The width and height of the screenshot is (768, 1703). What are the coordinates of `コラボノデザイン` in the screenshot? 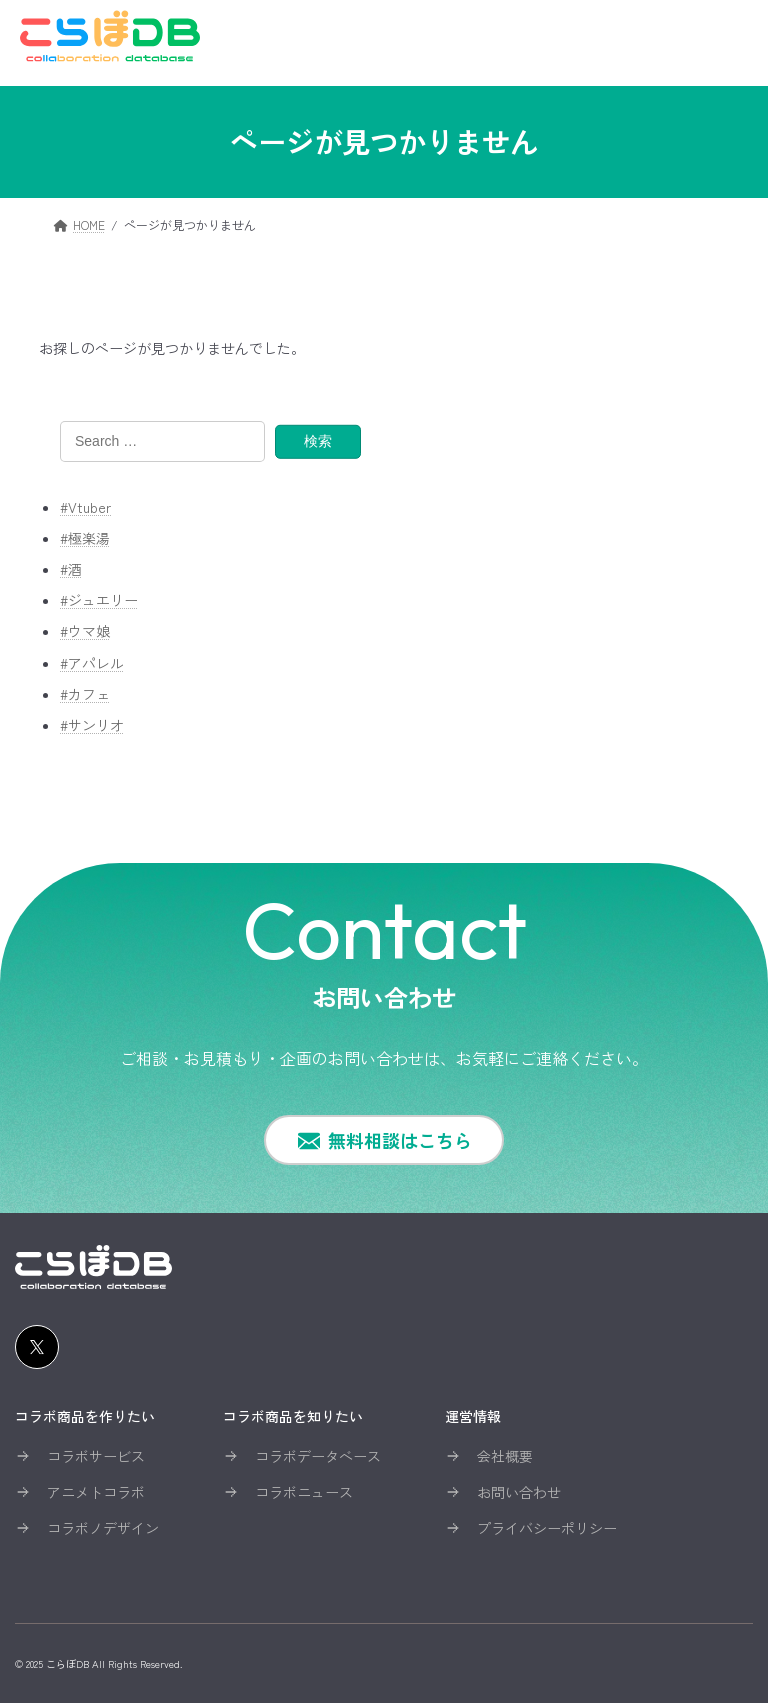 It's located at (103, 1528).